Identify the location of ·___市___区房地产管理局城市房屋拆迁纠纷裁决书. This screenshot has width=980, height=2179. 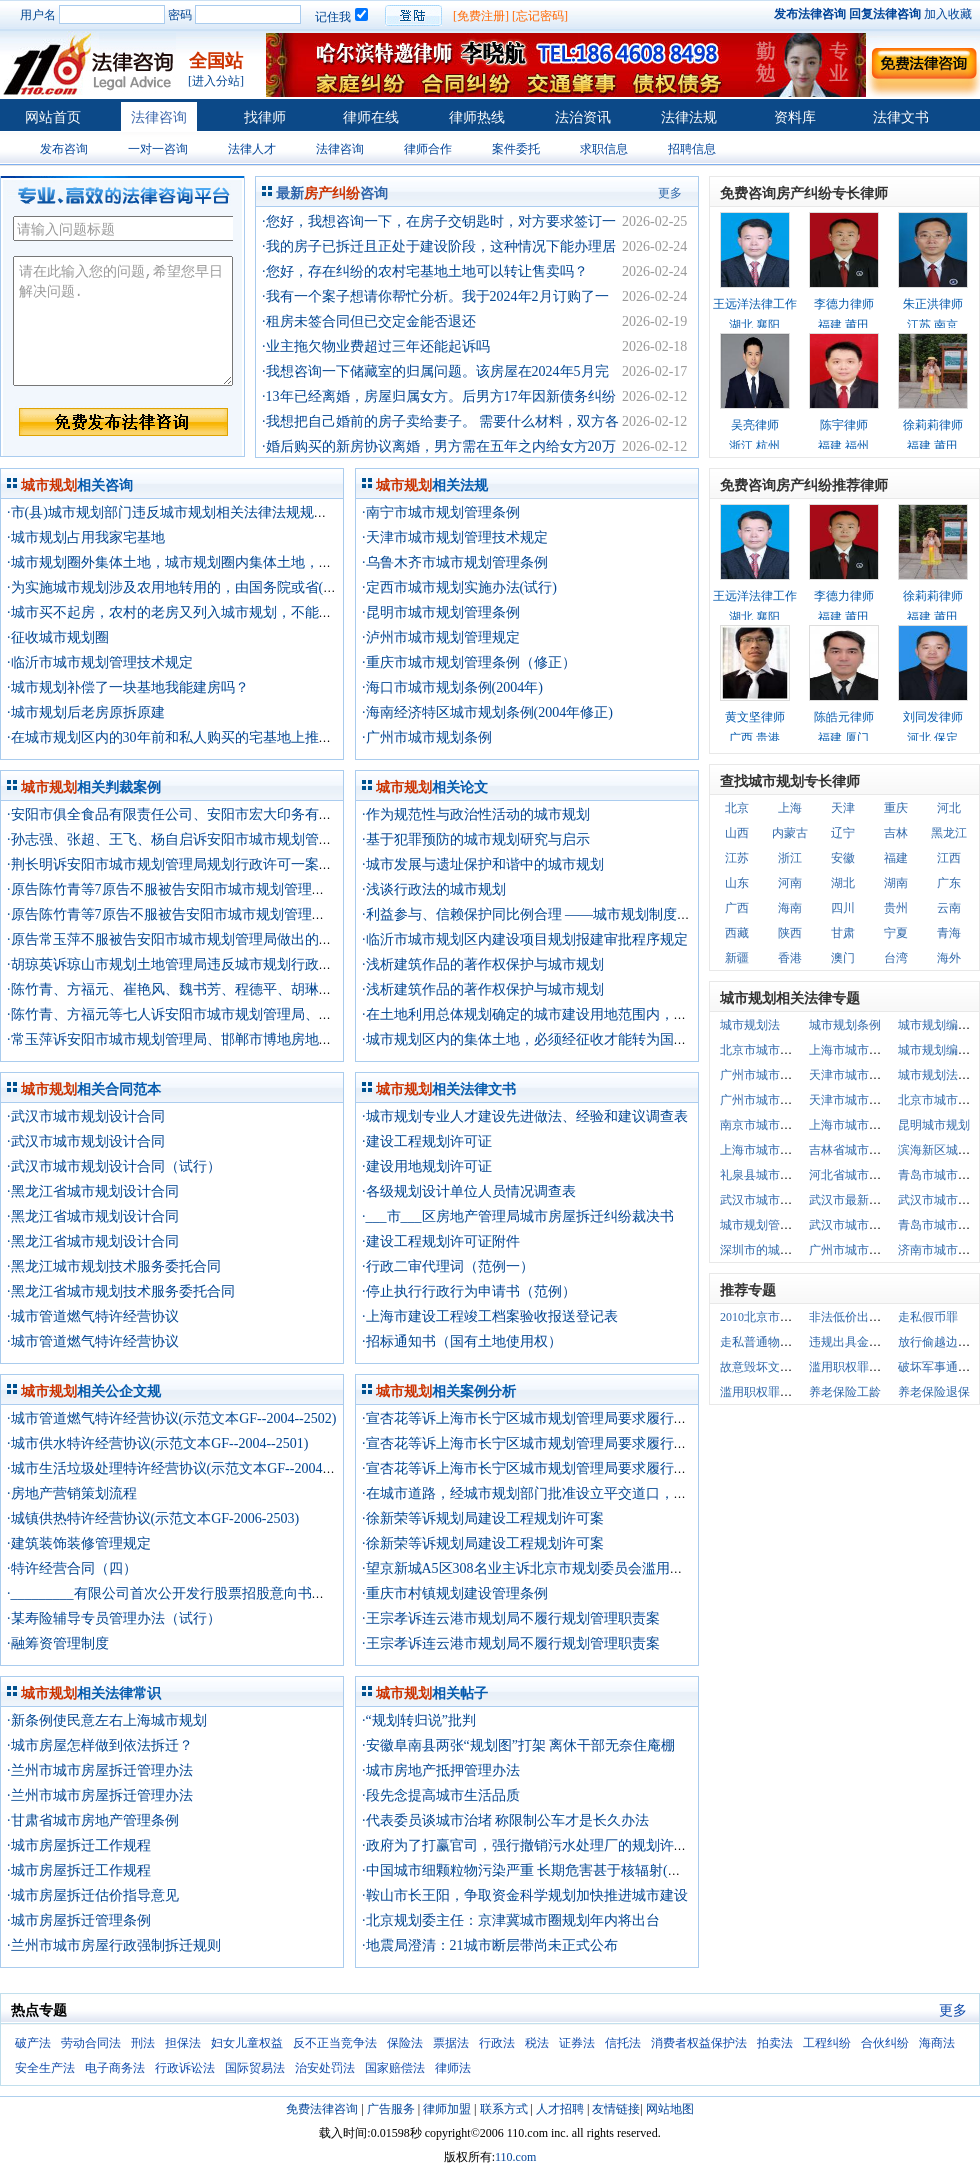
(518, 1216).